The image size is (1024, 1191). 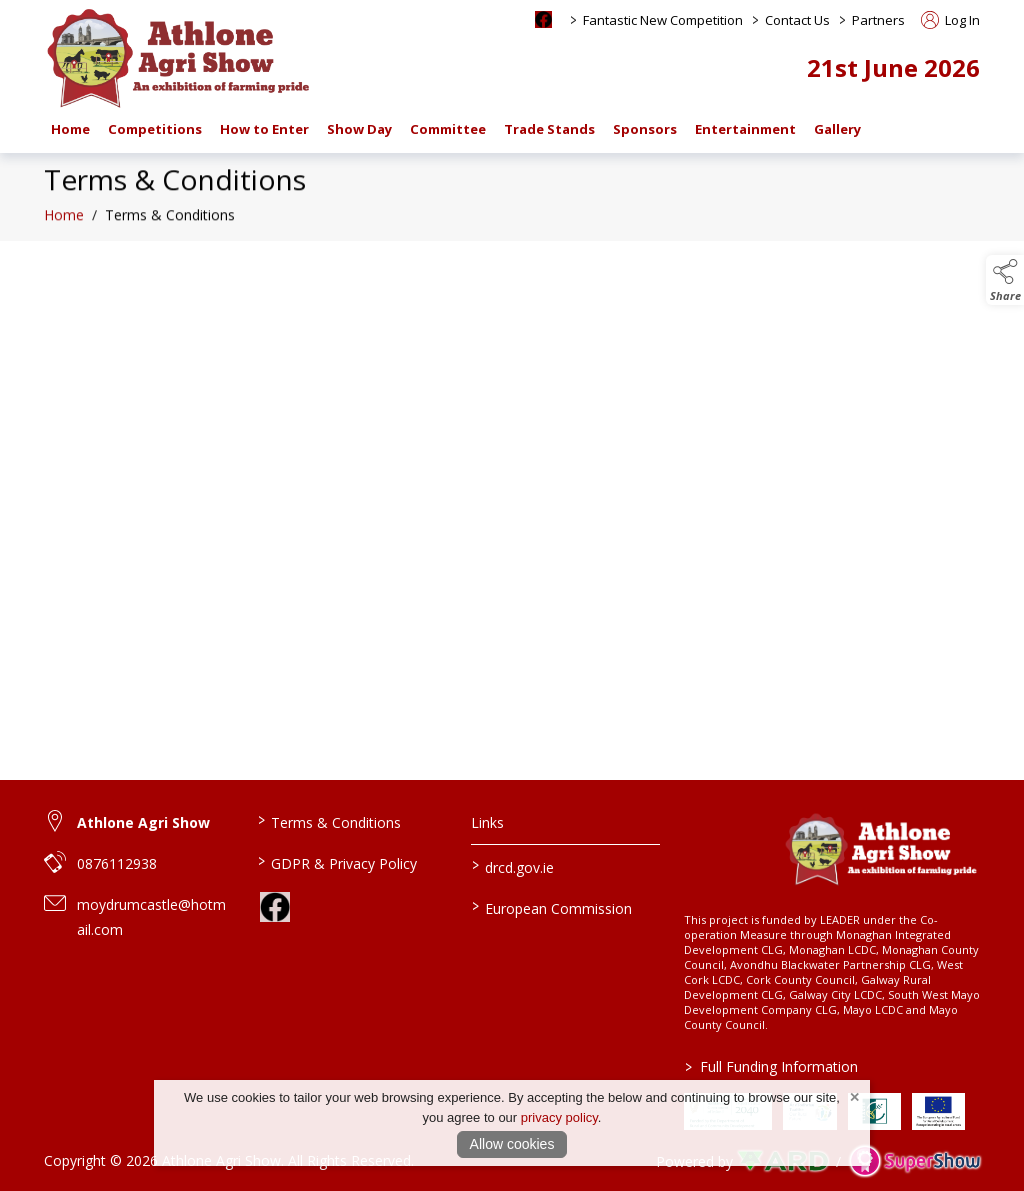 I want to click on moydrumcastle@hotmail.com [link to moydrumcastle@hotmail.com], so click(x=151, y=917).